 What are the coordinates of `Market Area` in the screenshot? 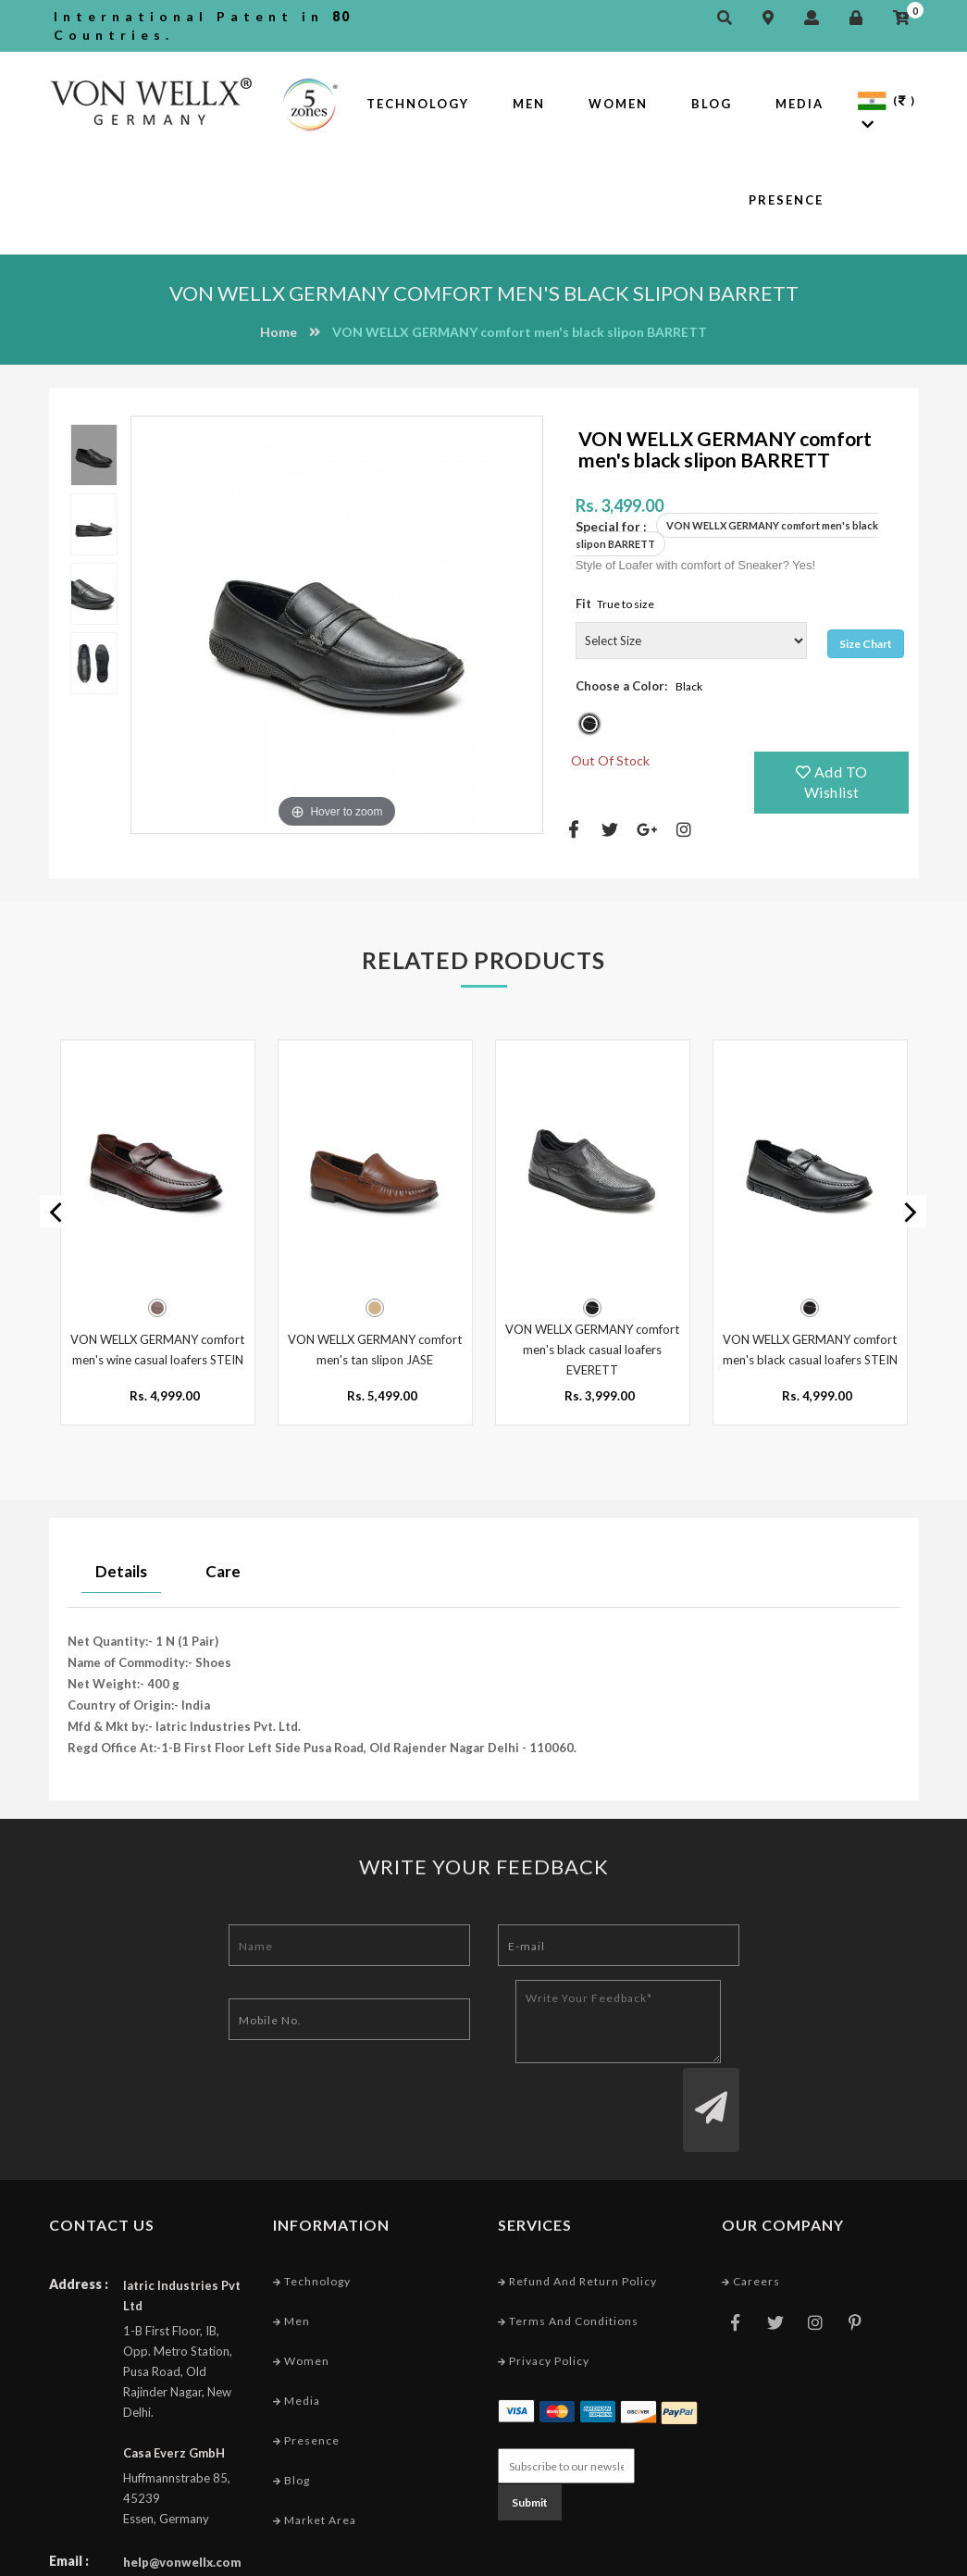 It's located at (314, 2449).